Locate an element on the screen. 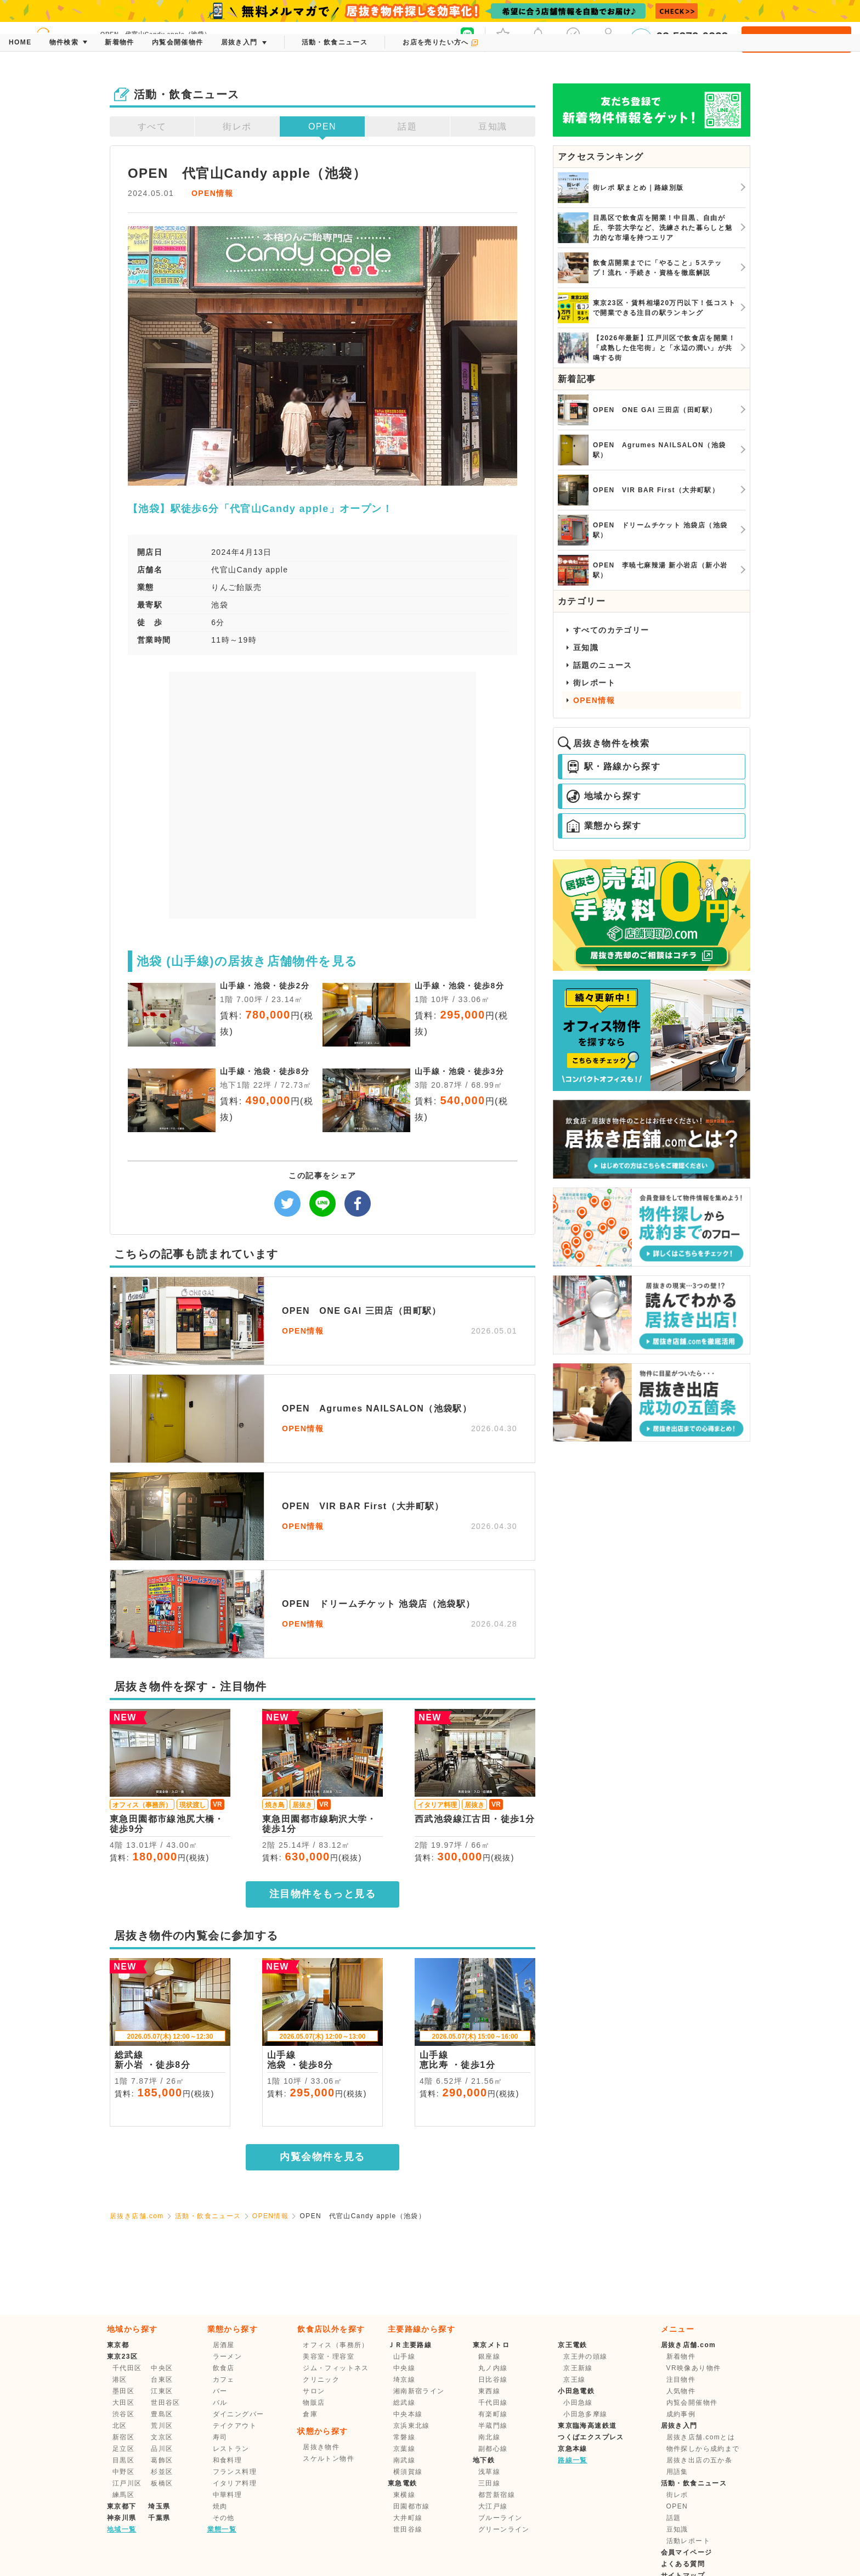 The height and width of the screenshot is (2576, 860). 東京都下 is located at coordinates (122, 2506).